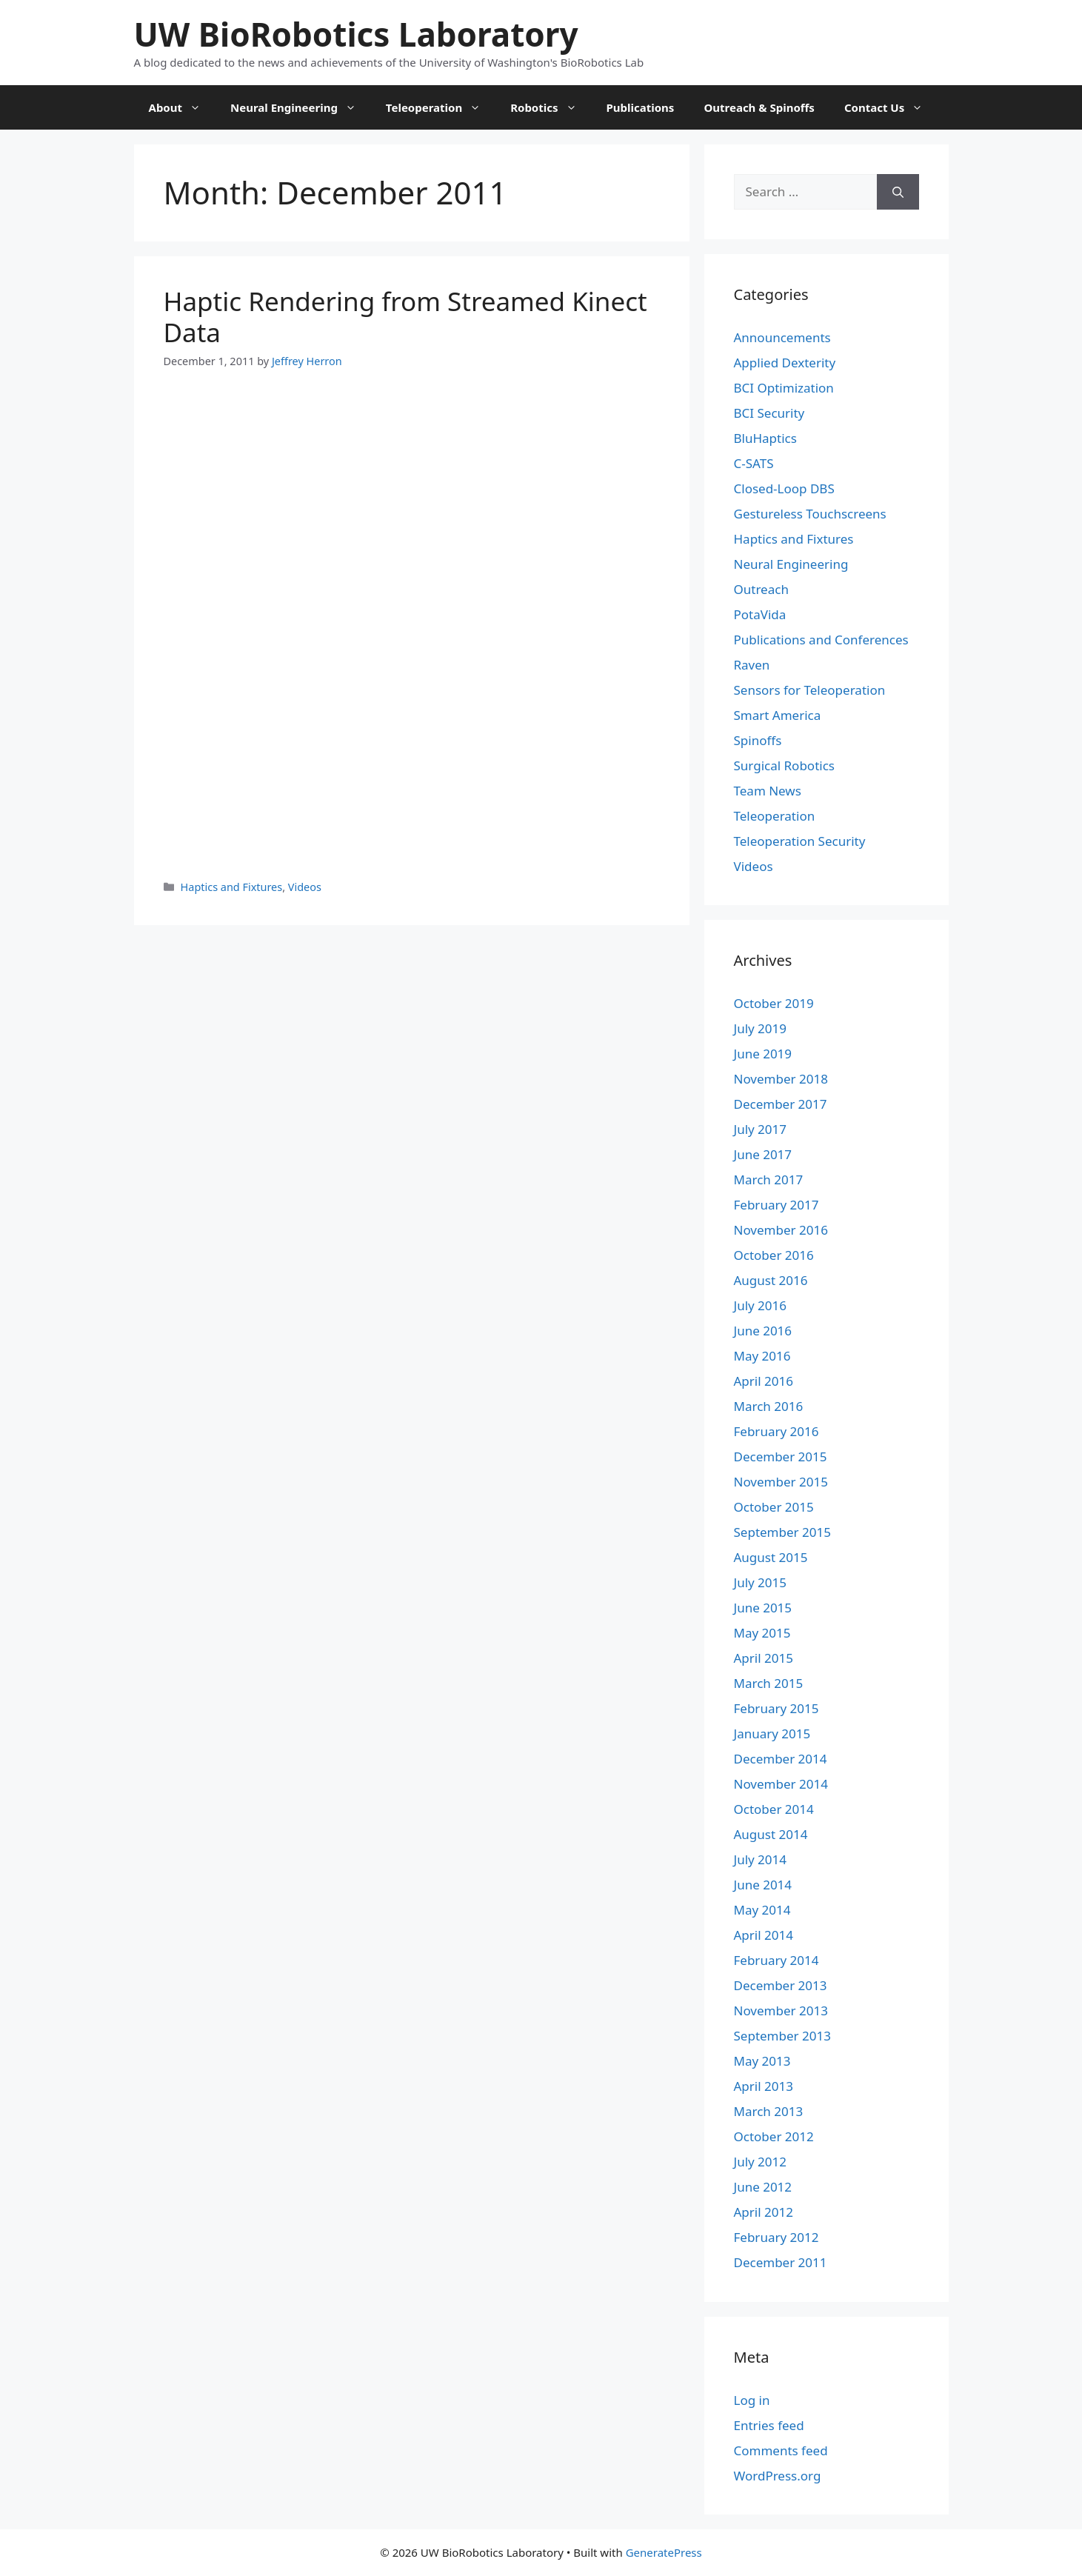 The width and height of the screenshot is (1082, 2576). I want to click on December 2014, so click(780, 1758).